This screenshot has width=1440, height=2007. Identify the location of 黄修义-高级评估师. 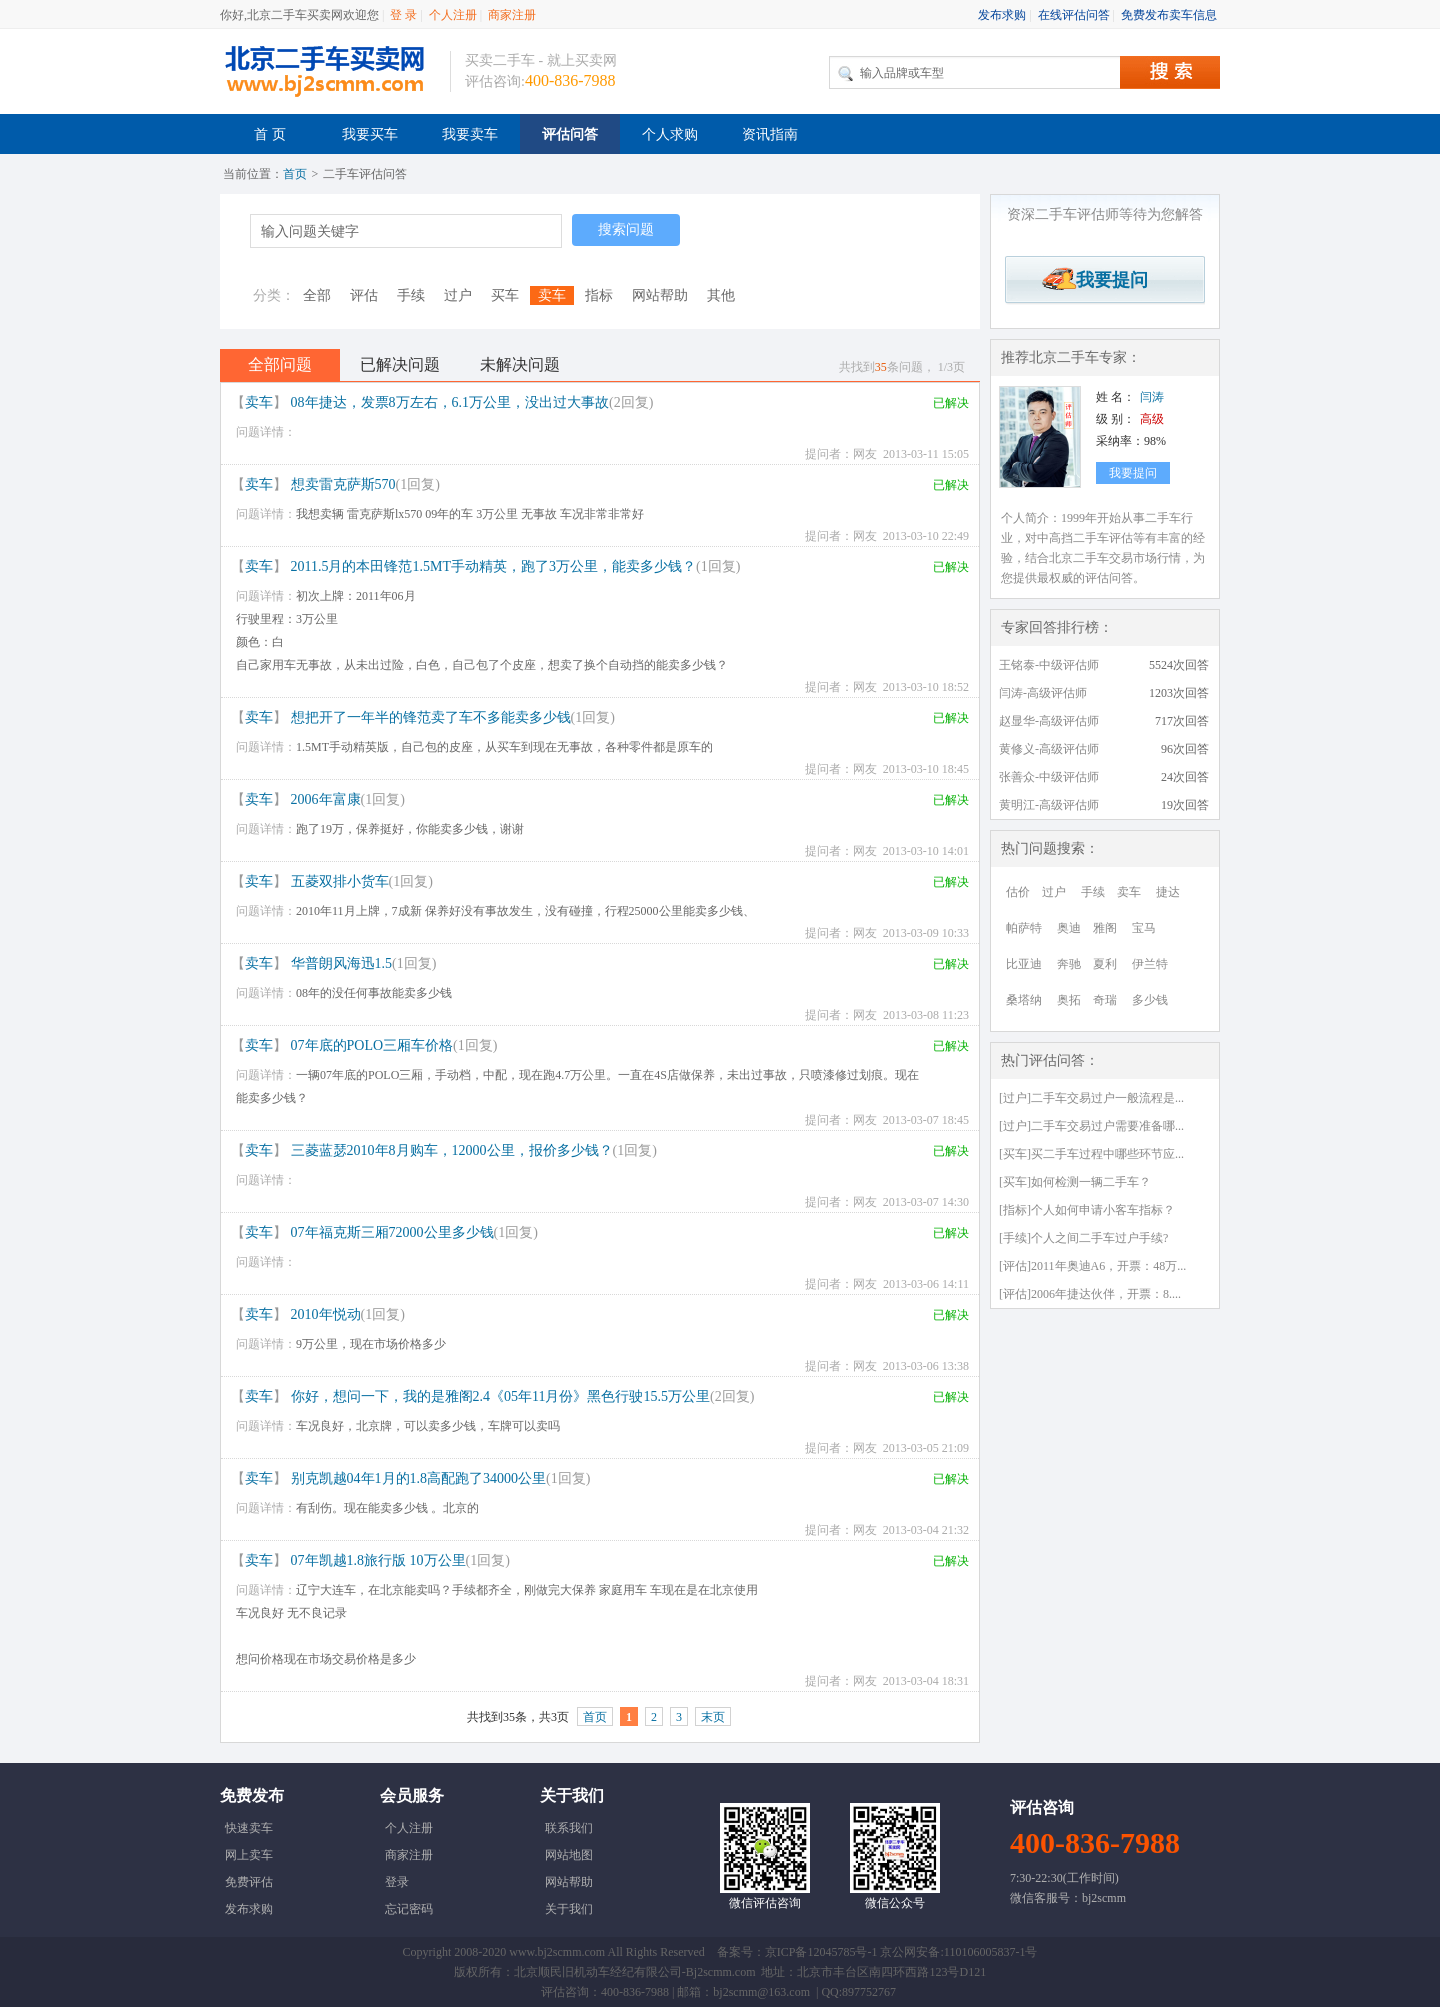
(1049, 749).